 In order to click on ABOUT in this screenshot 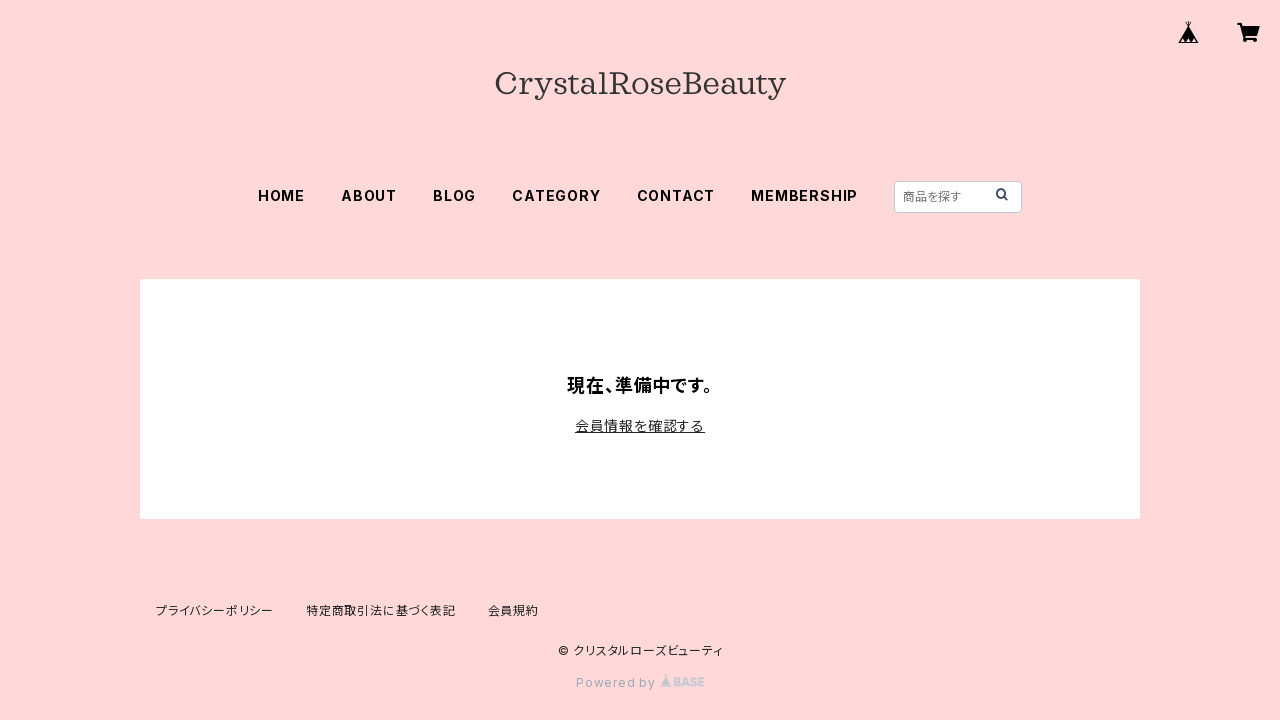, I will do `click(369, 195)`.